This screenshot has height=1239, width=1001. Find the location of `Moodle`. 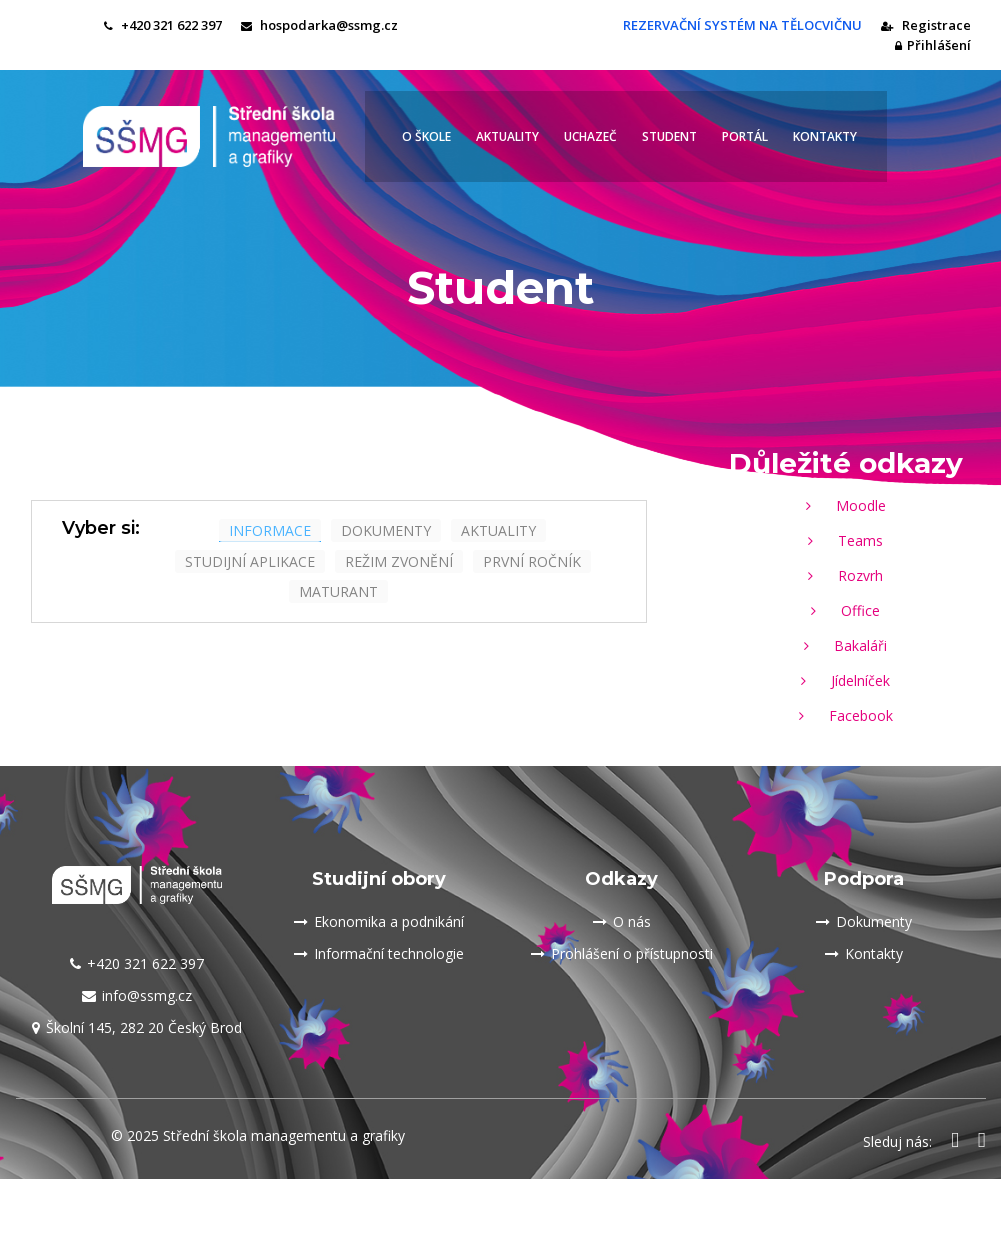

Moodle is located at coordinates (846, 505).